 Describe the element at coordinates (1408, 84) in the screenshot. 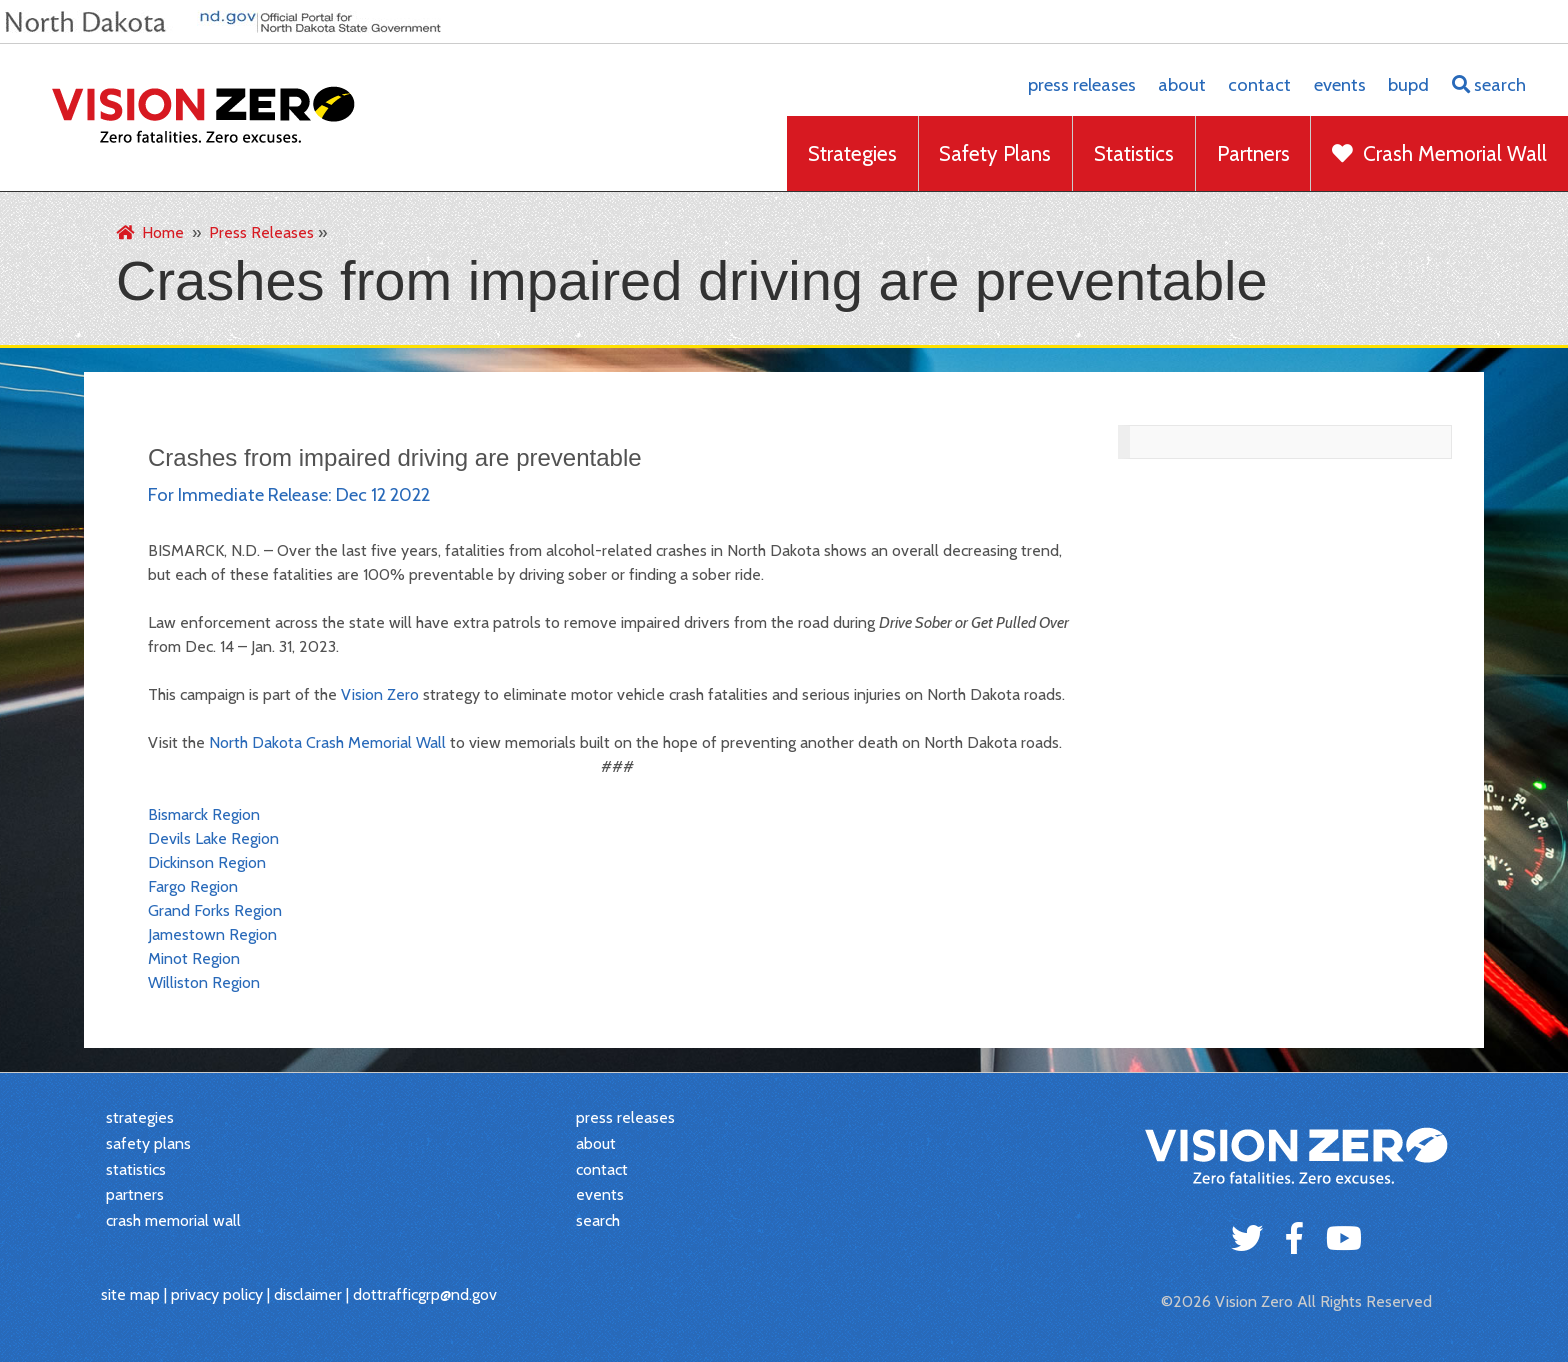

I see `BUPD` at that location.